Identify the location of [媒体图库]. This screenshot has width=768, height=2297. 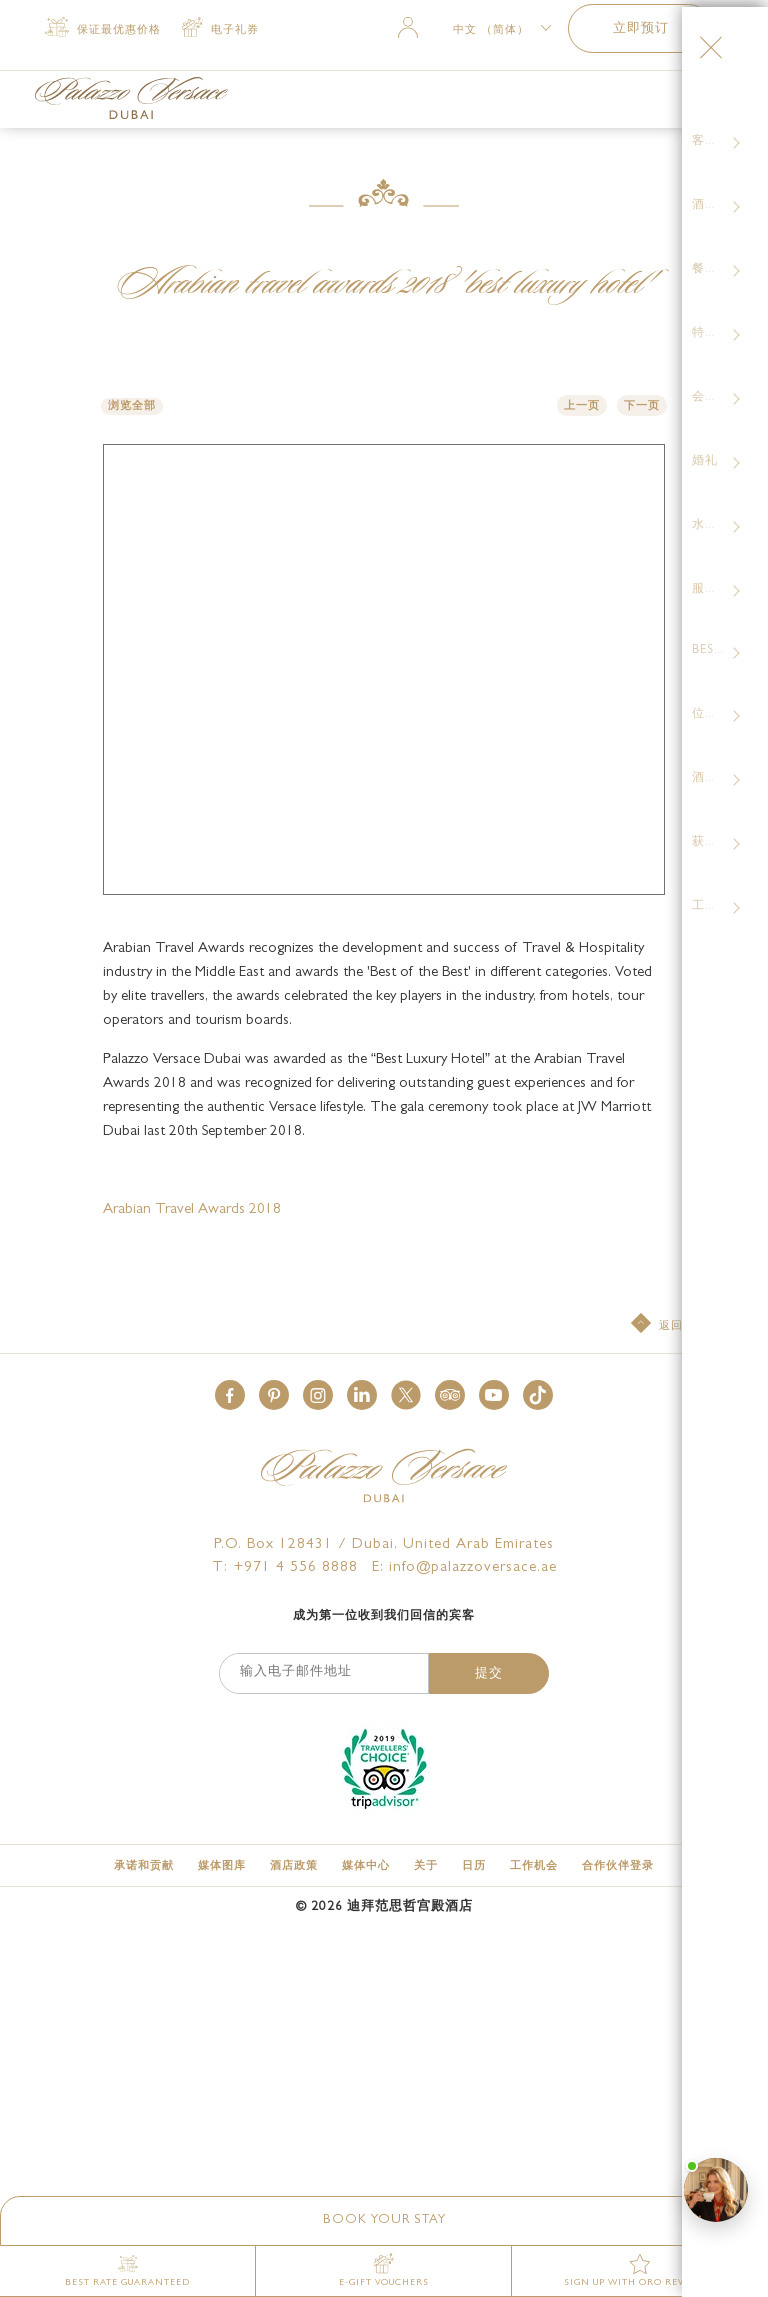
(222, 1416).